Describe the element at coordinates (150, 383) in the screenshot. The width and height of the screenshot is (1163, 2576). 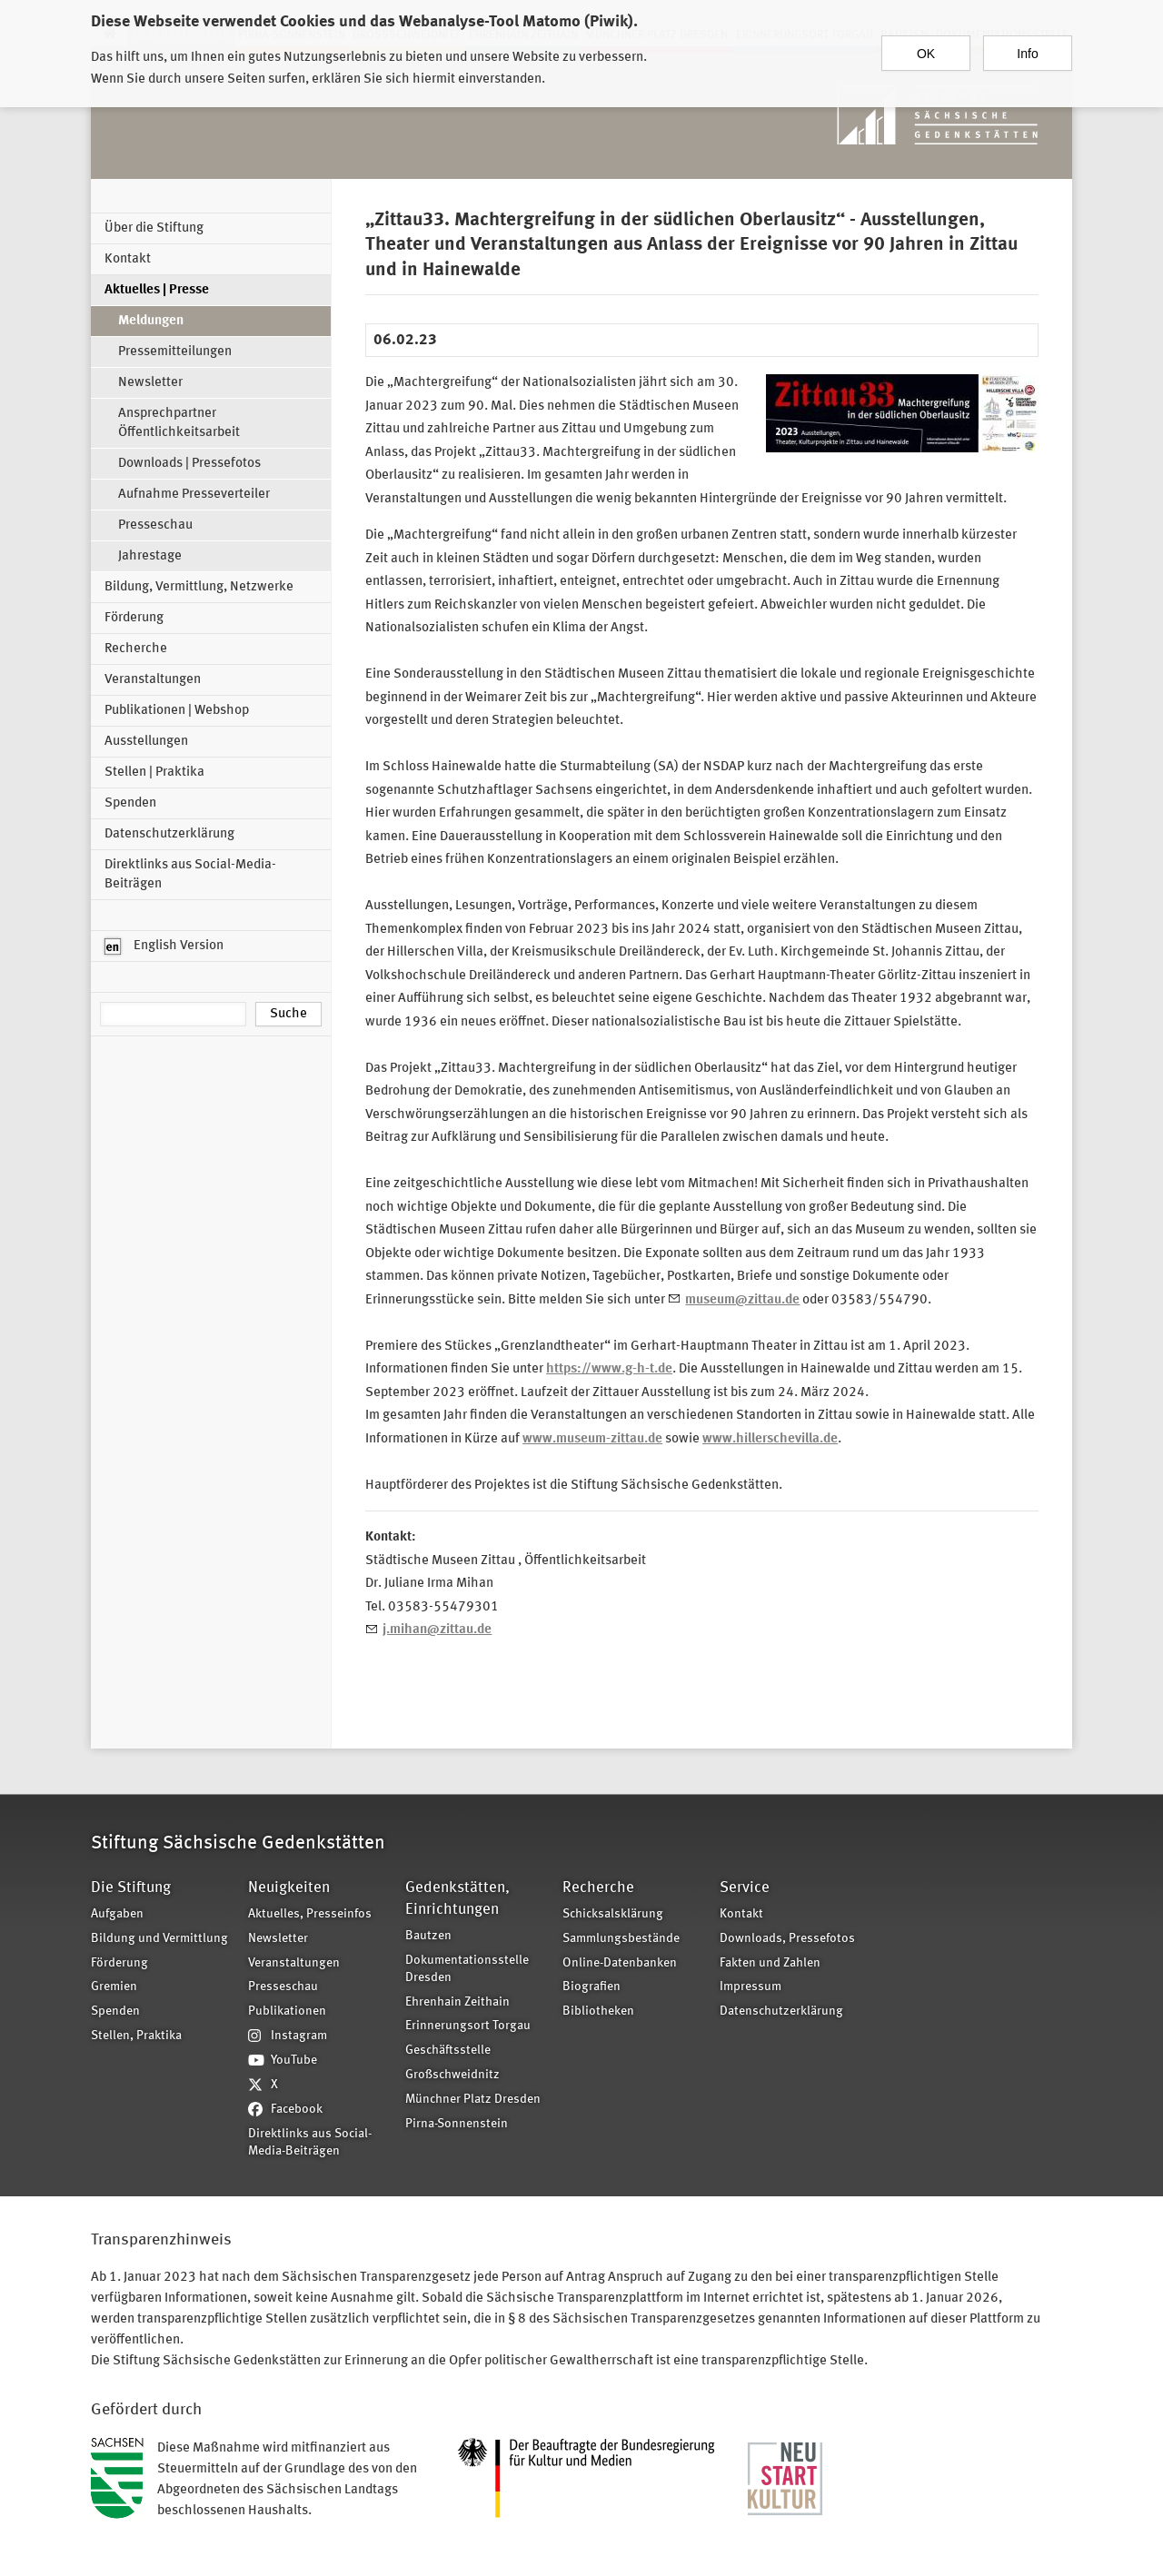
I see `Newsletter` at that location.